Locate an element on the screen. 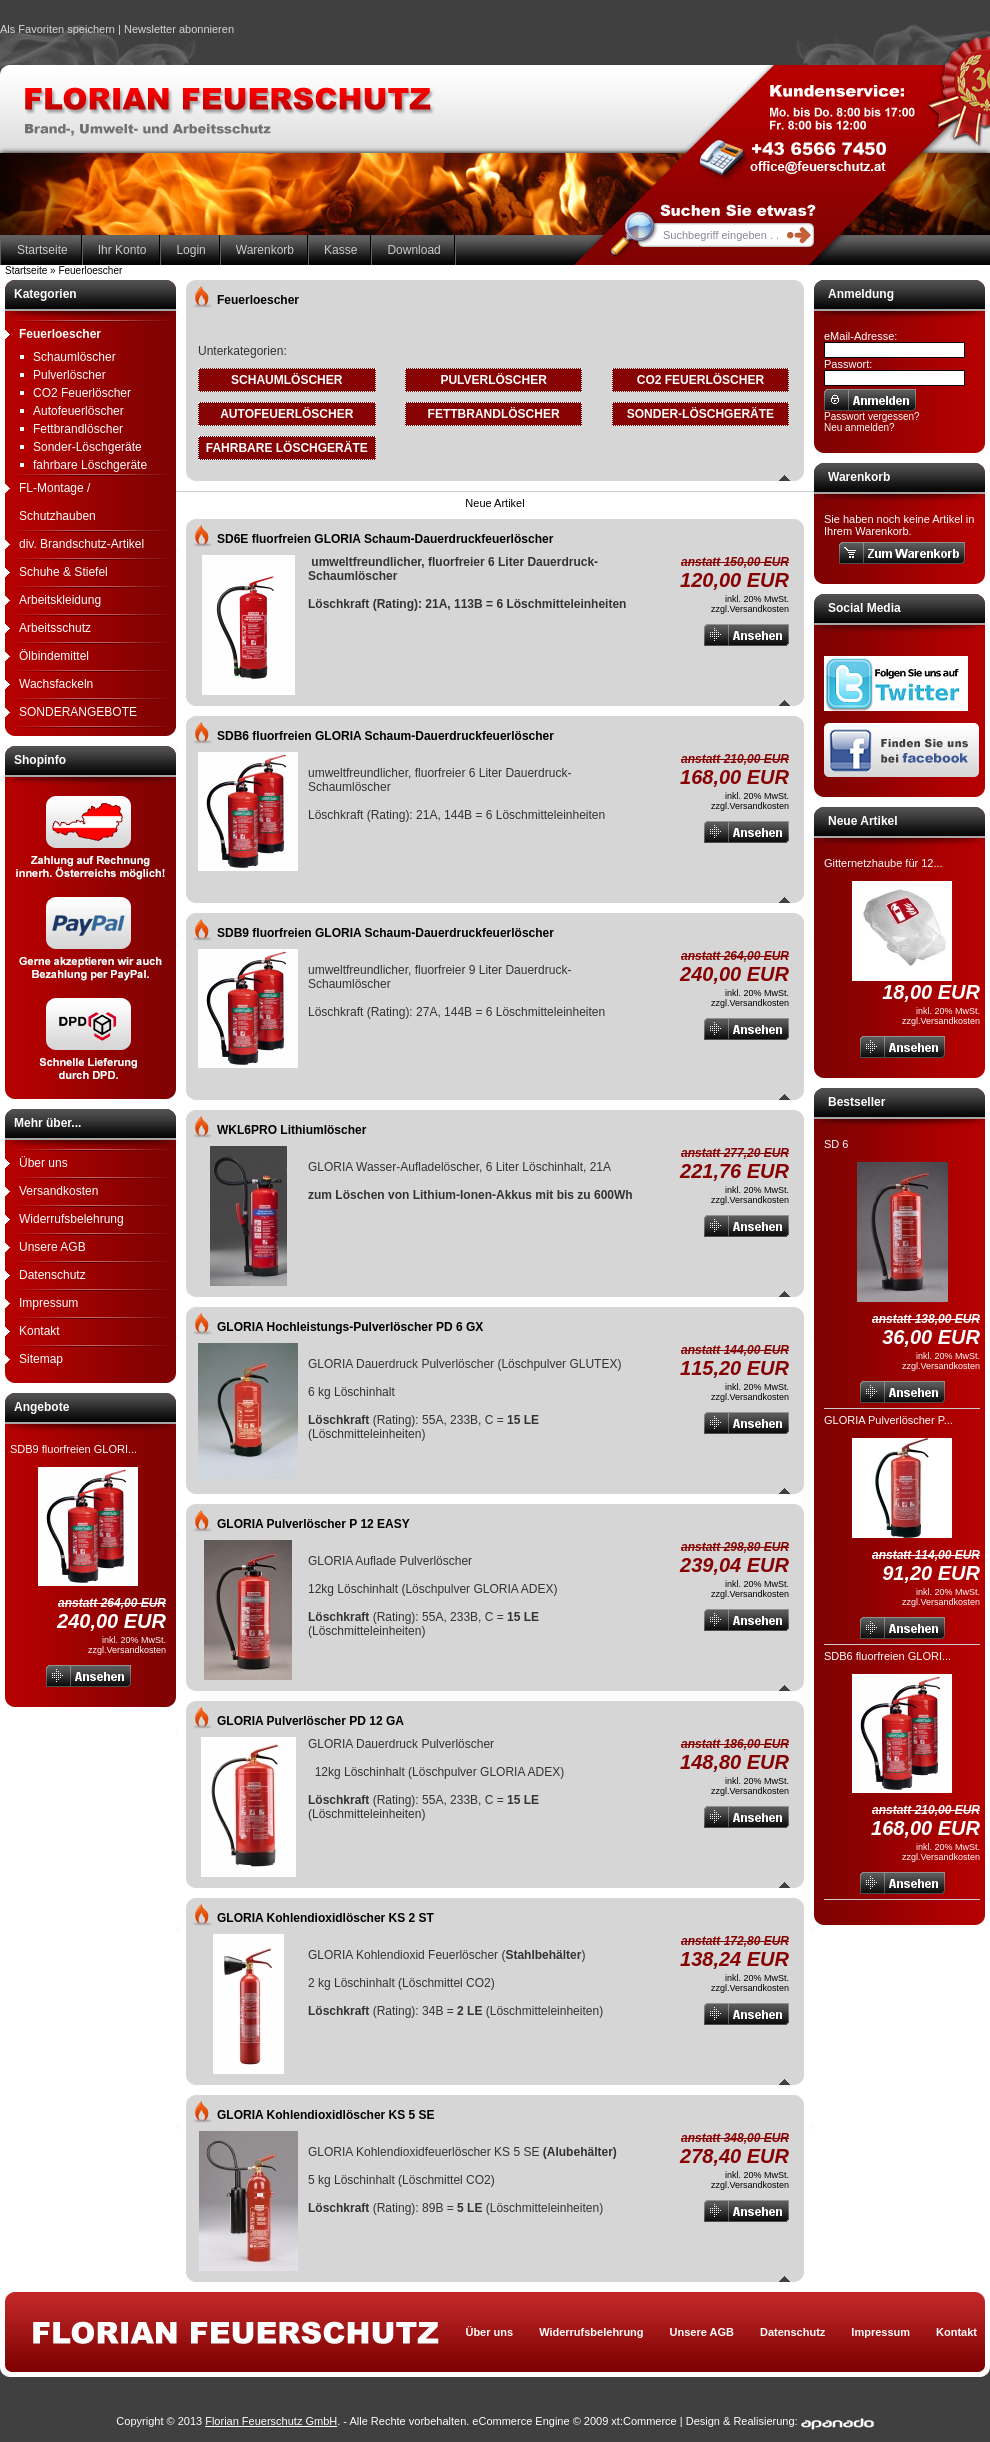 The image size is (990, 2442). Versandkosten is located at coordinates (58, 1191).